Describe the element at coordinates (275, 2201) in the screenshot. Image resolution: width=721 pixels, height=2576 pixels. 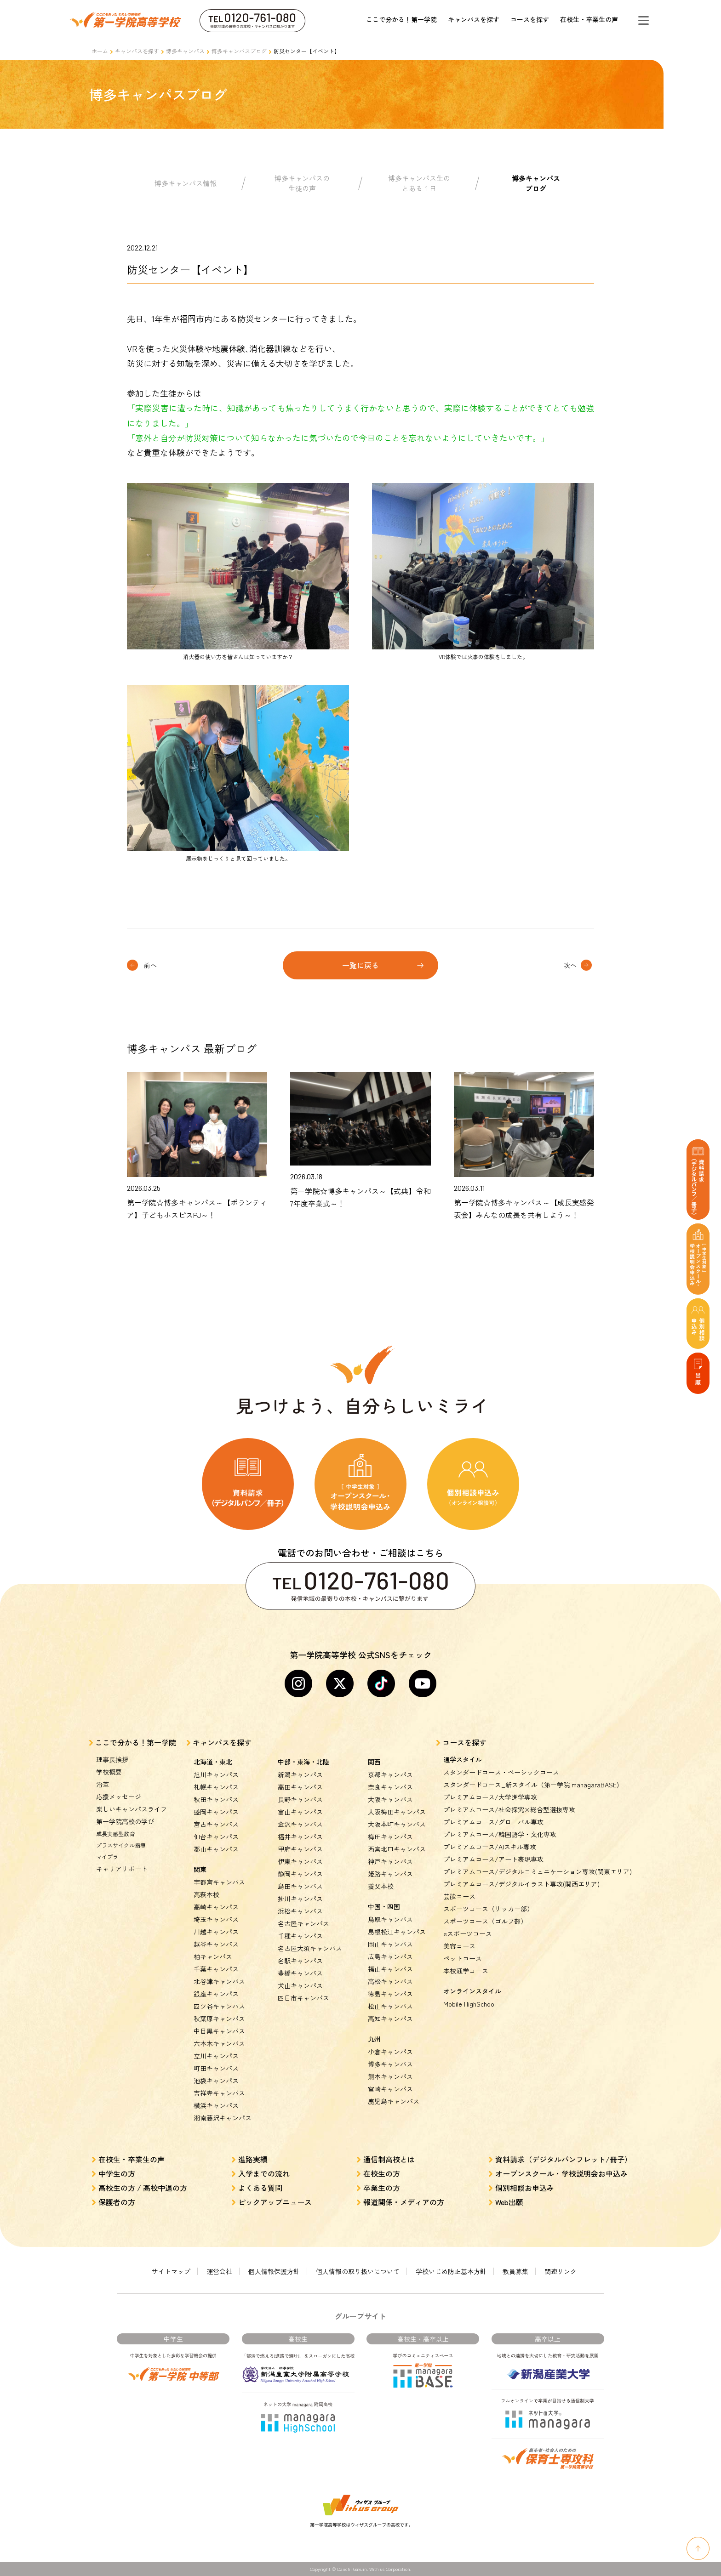
I see `ピックアップニュース` at that location.